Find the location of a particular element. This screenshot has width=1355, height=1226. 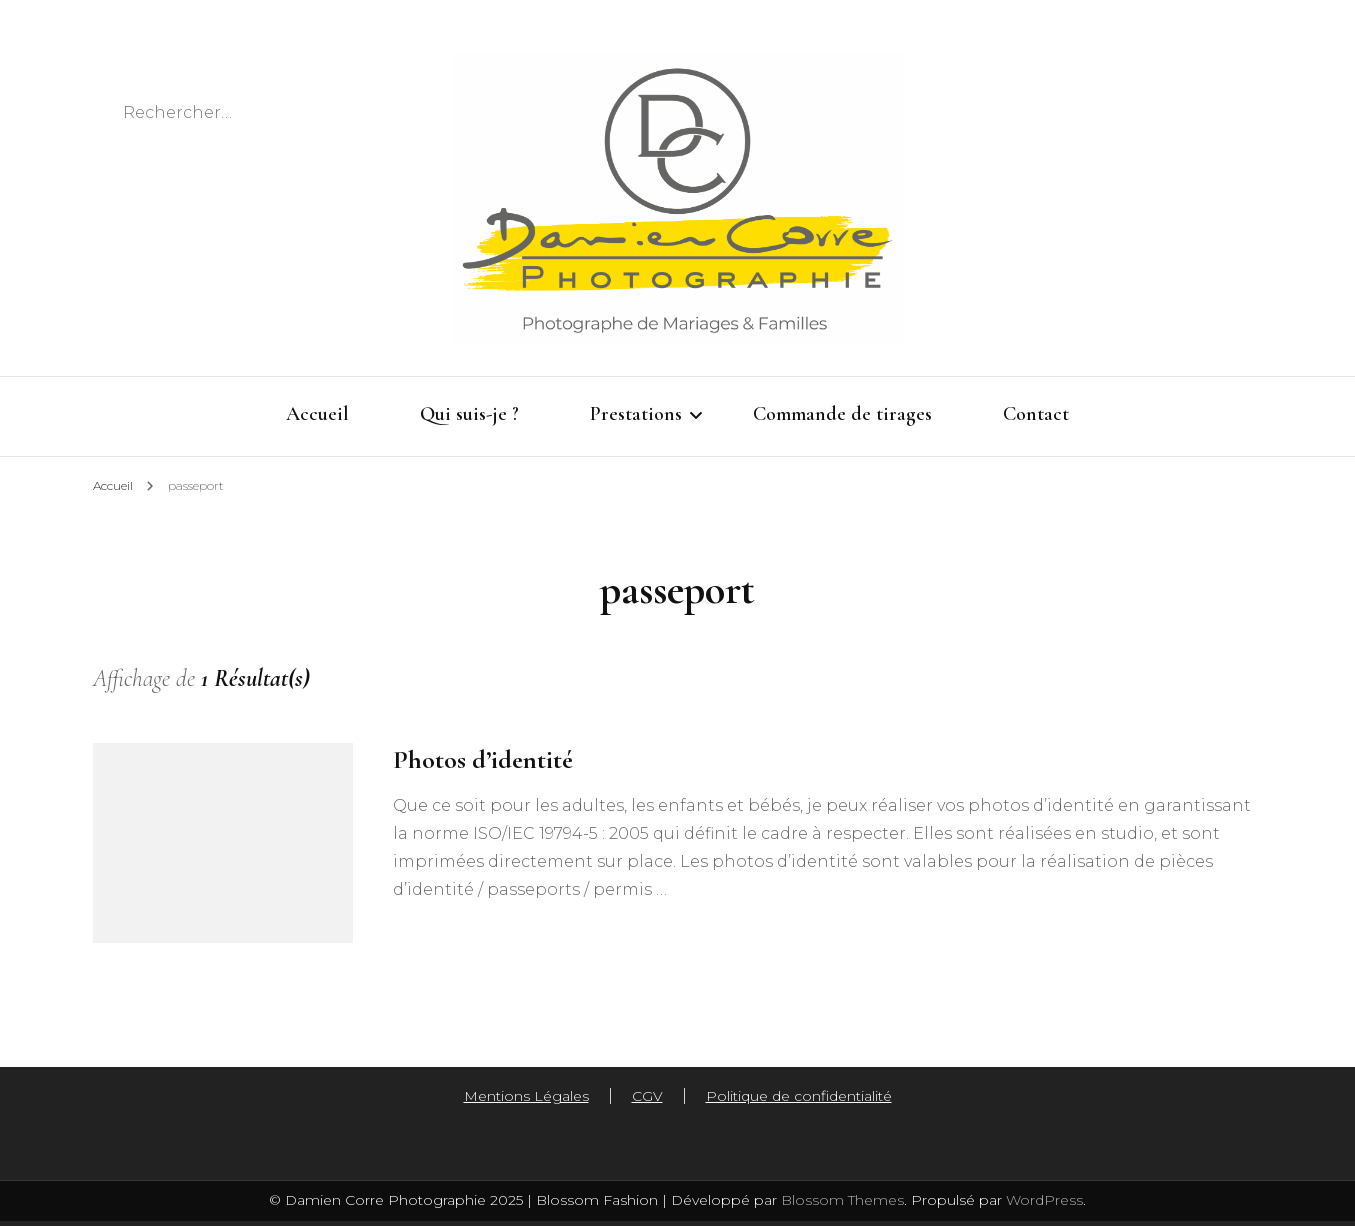

Photos d’identité is located at coordinates (483, 759).